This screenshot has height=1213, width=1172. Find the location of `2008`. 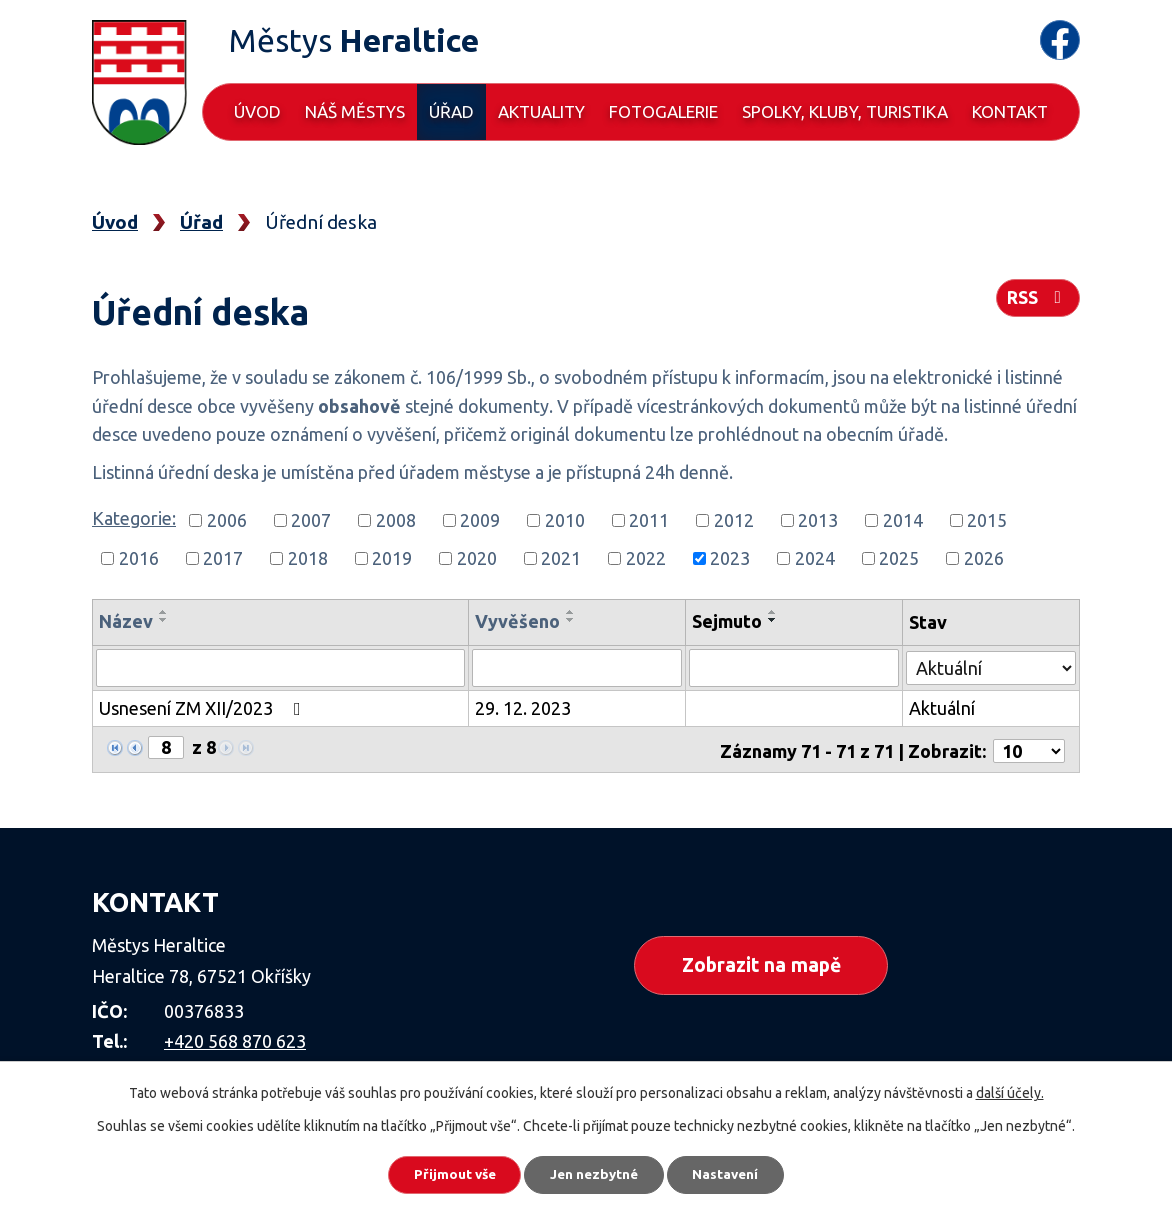

2008 is located at coordinates (396, 520).